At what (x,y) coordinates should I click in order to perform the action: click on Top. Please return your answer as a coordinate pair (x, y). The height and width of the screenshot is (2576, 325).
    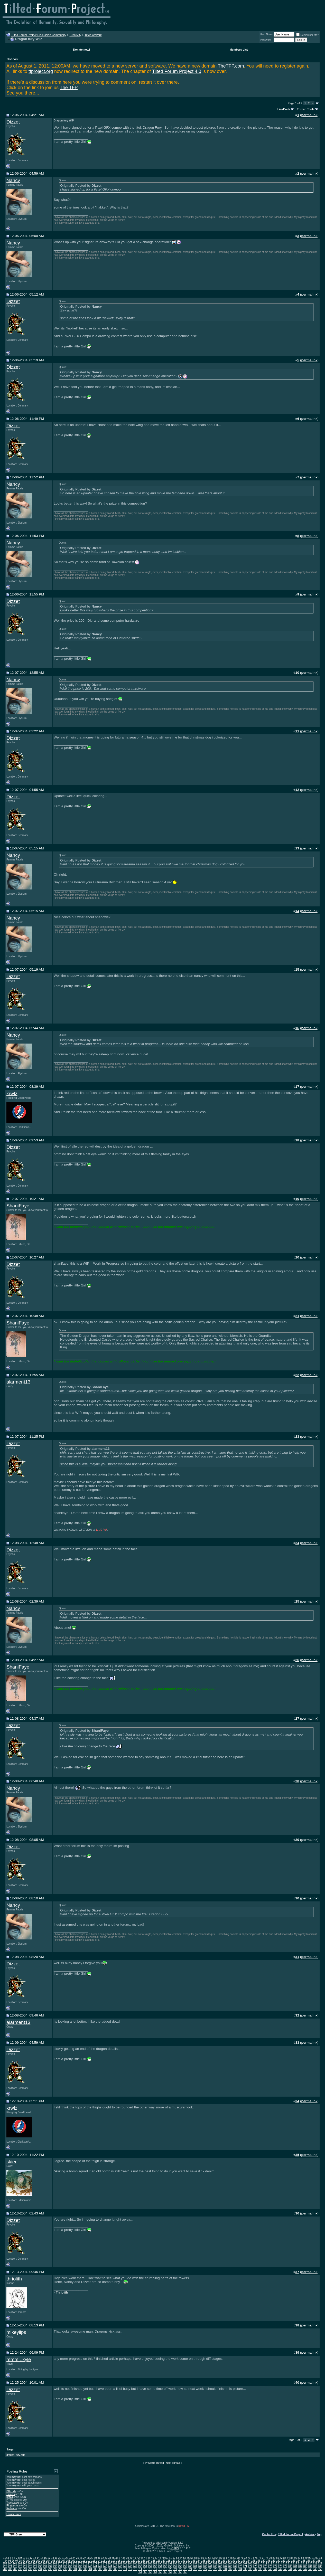
    Looking at the image, I should click on (319, 2534).